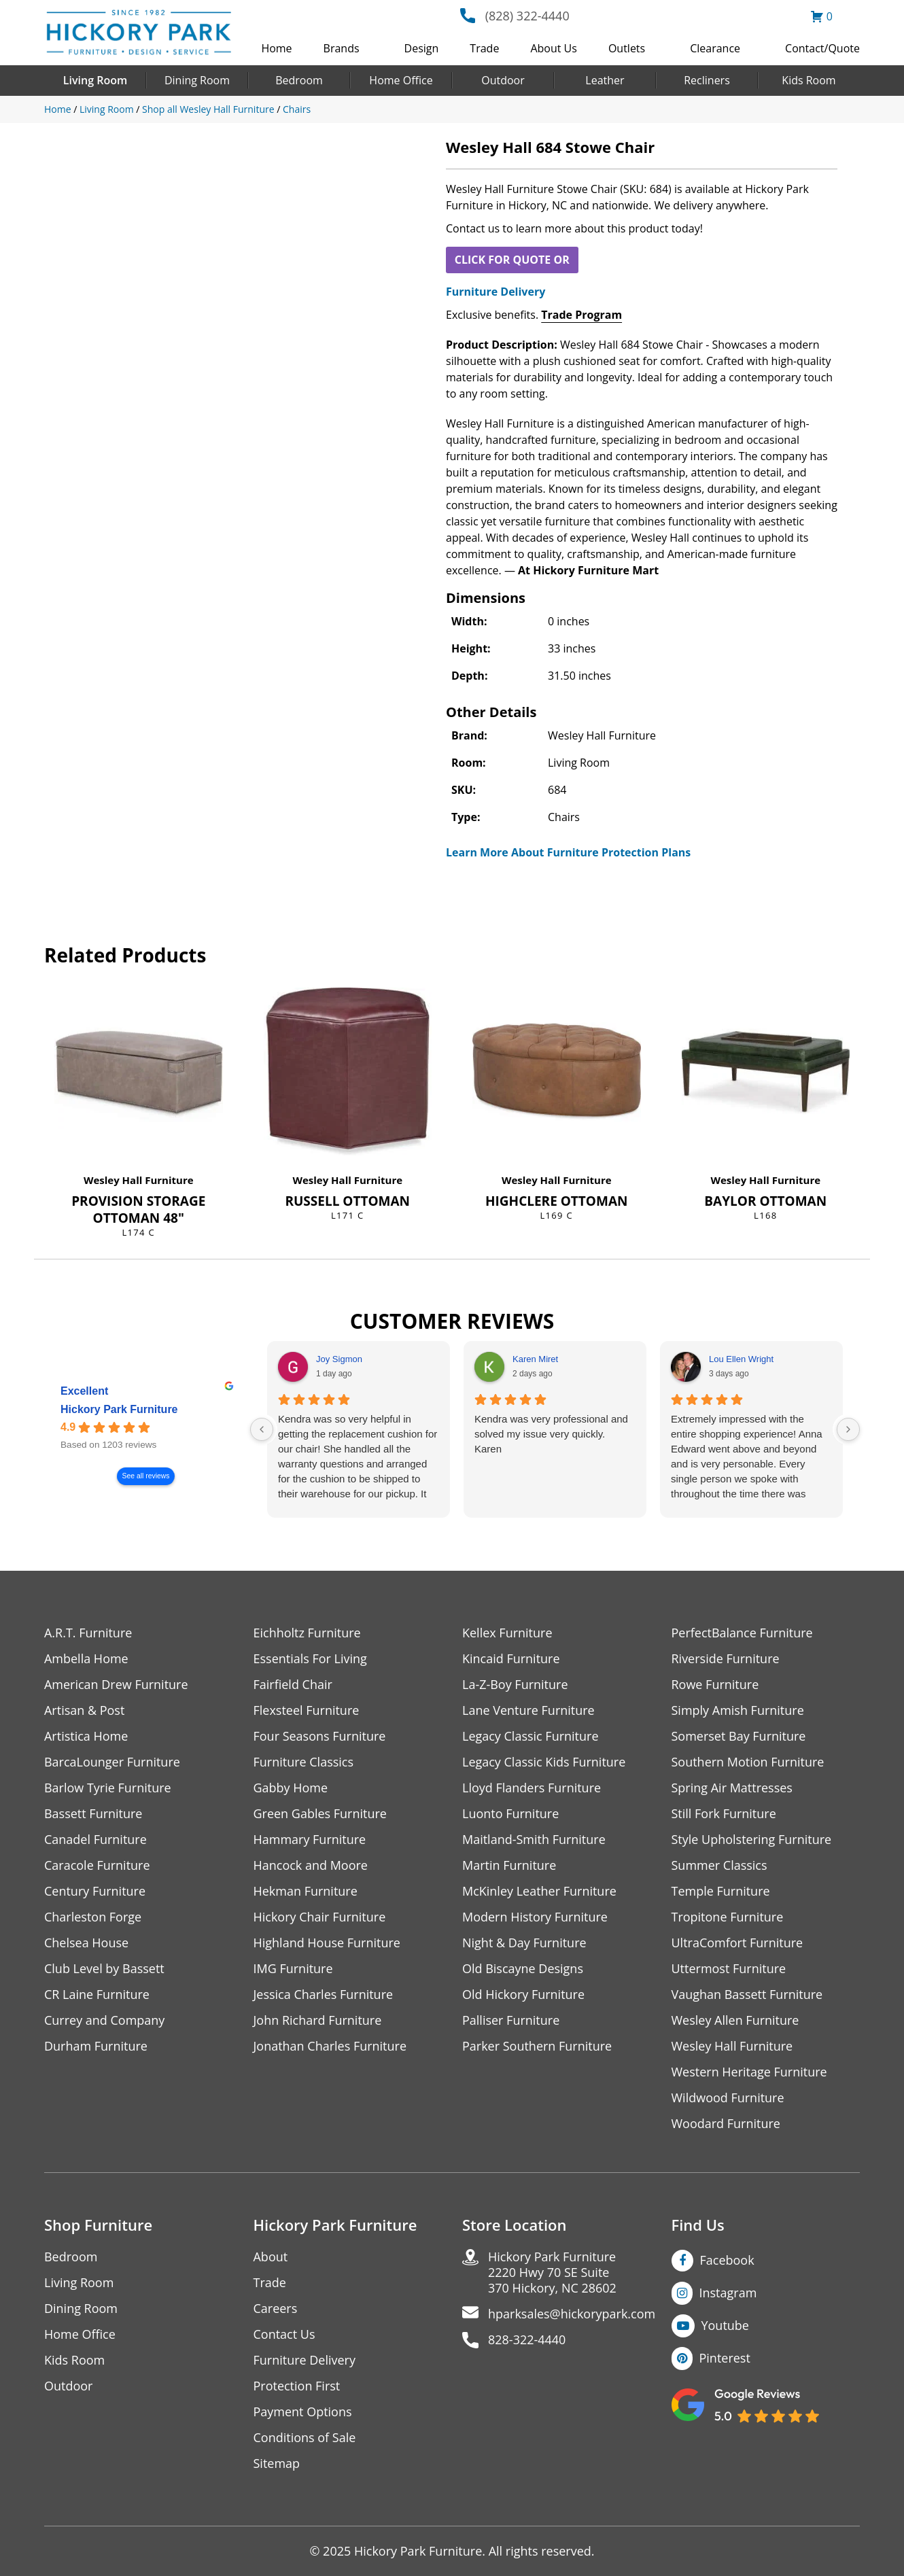 The width and height of the screenshot is (904, 2576). What do you see at coordinates (197, 80) in the screenshot?
I see `Dining Room` at bounding box center [197, 80].